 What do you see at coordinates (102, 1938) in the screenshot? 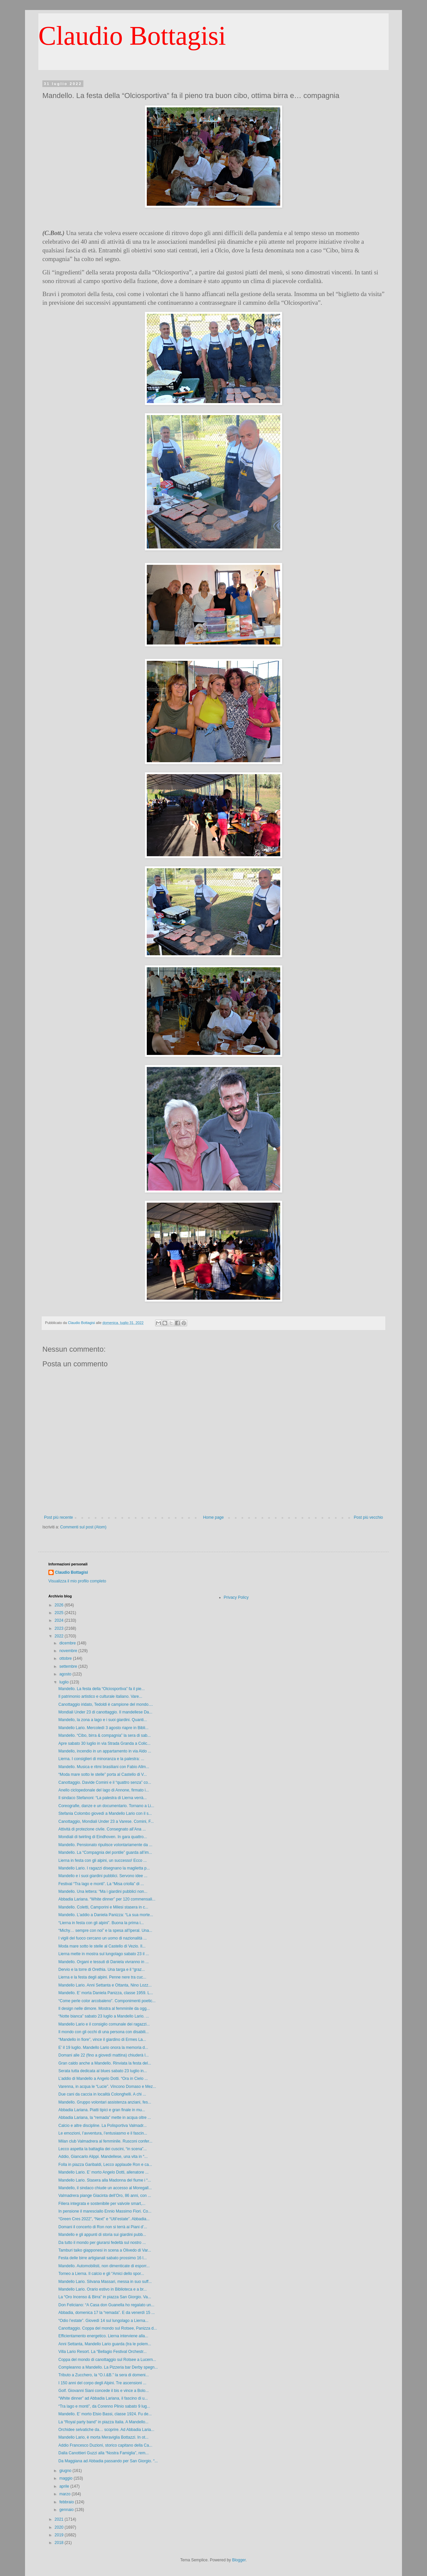
I see `I vigili del fuoco cercano un uomo di nazionalità ...` at bounding box center [102, 1938].